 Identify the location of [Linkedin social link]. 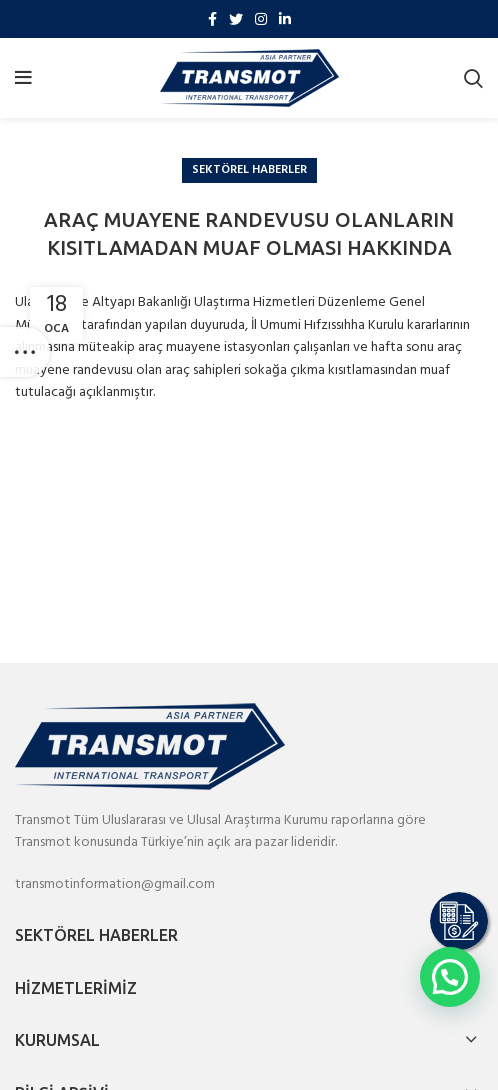
(285, 19).